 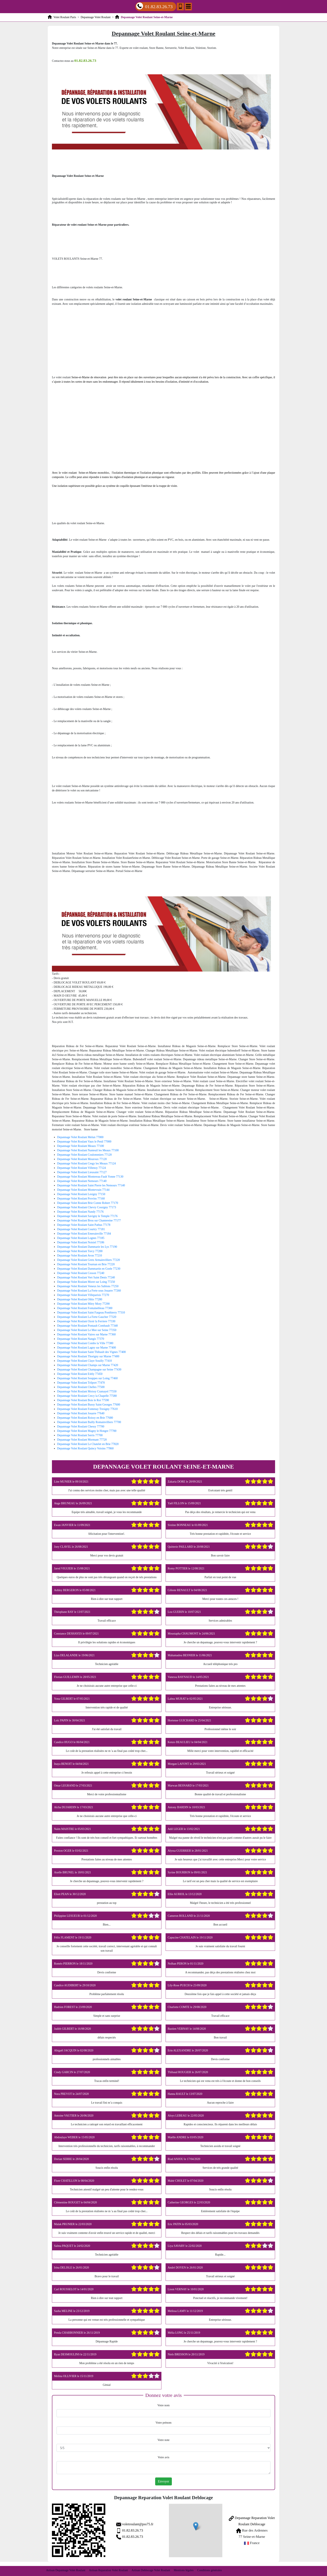 I want to click on Depannage Volet Roulant Ozoir la Ferriere 77330, so click(x=86, y=1321).